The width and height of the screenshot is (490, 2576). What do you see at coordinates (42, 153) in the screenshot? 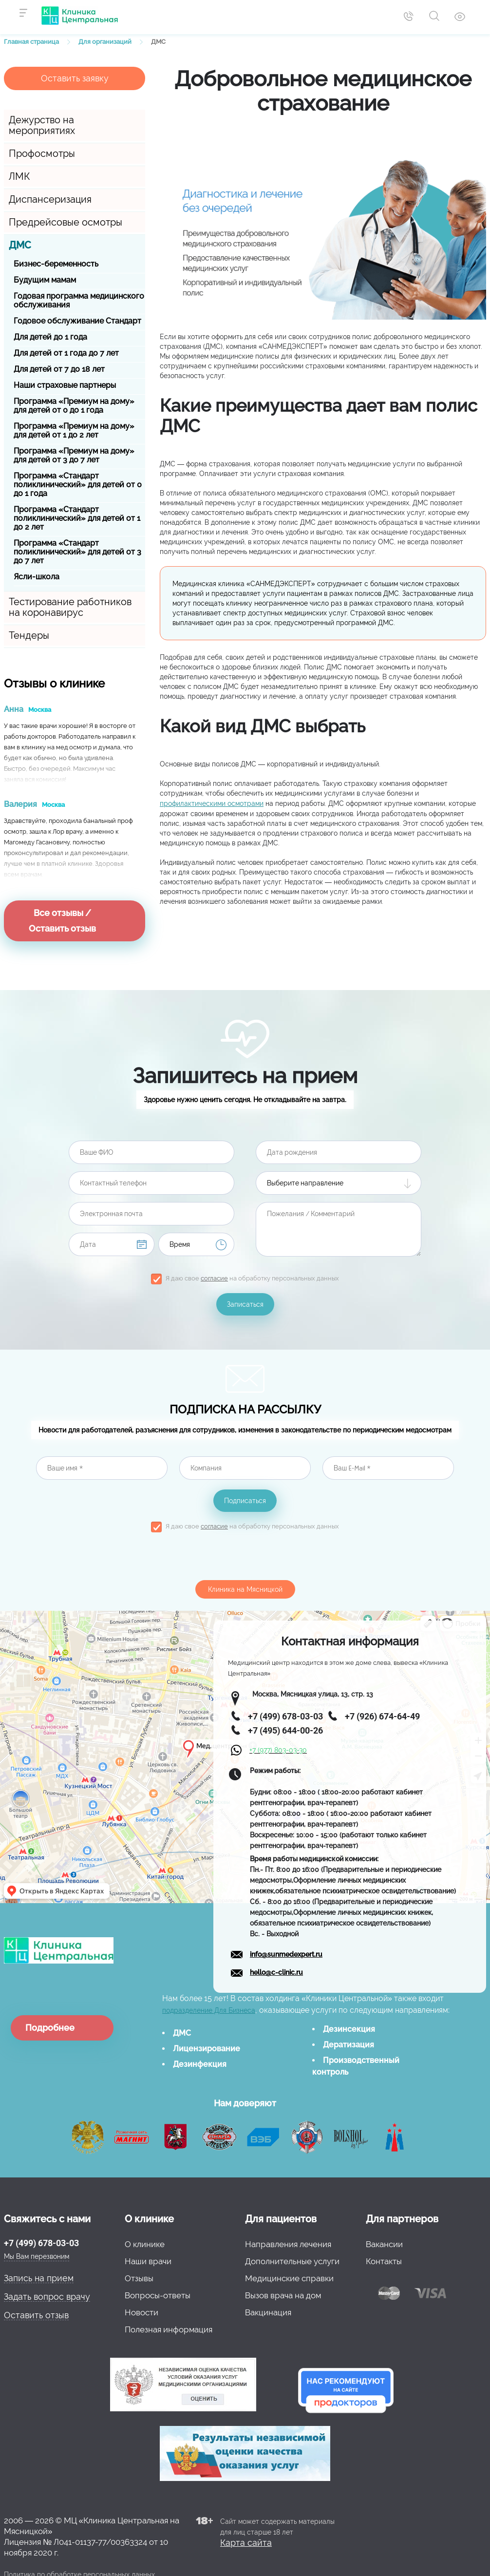
I see `Профосмотры` at bounding box center [42, 153].